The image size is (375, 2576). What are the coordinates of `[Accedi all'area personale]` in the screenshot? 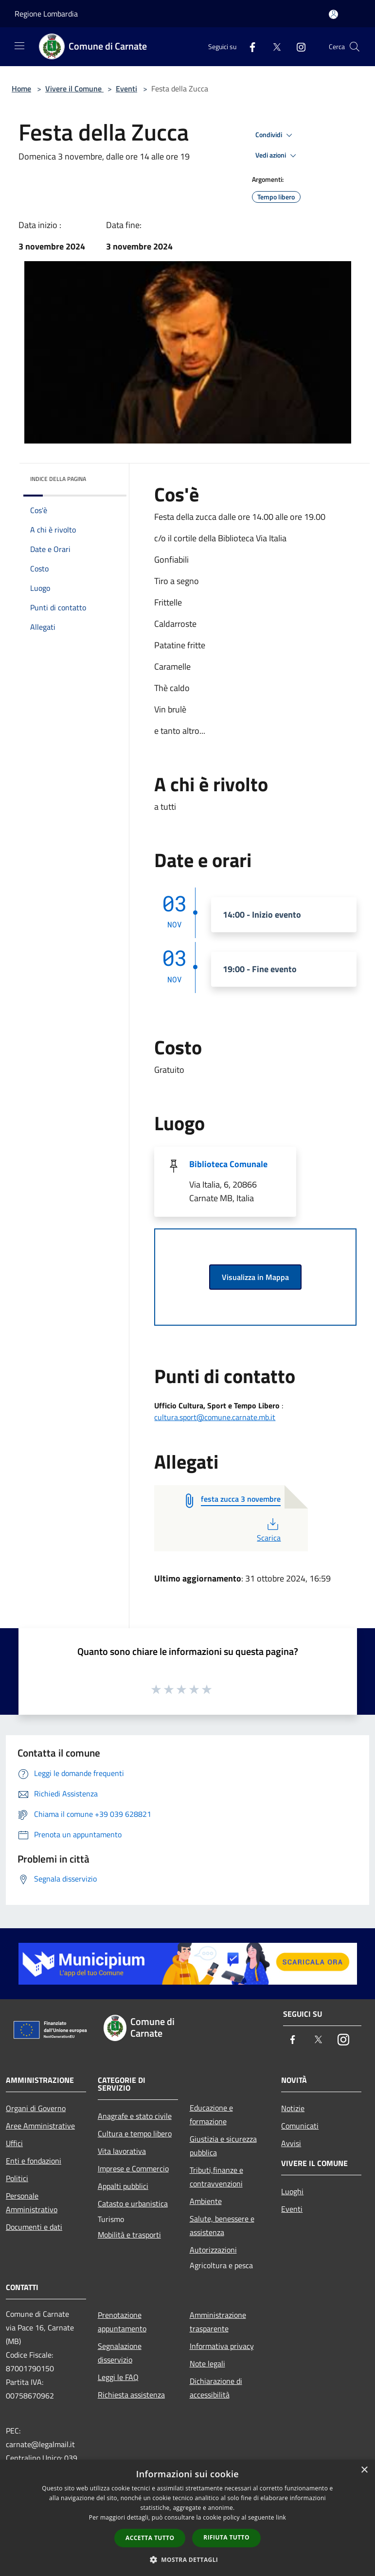 It's located at (333, 14).